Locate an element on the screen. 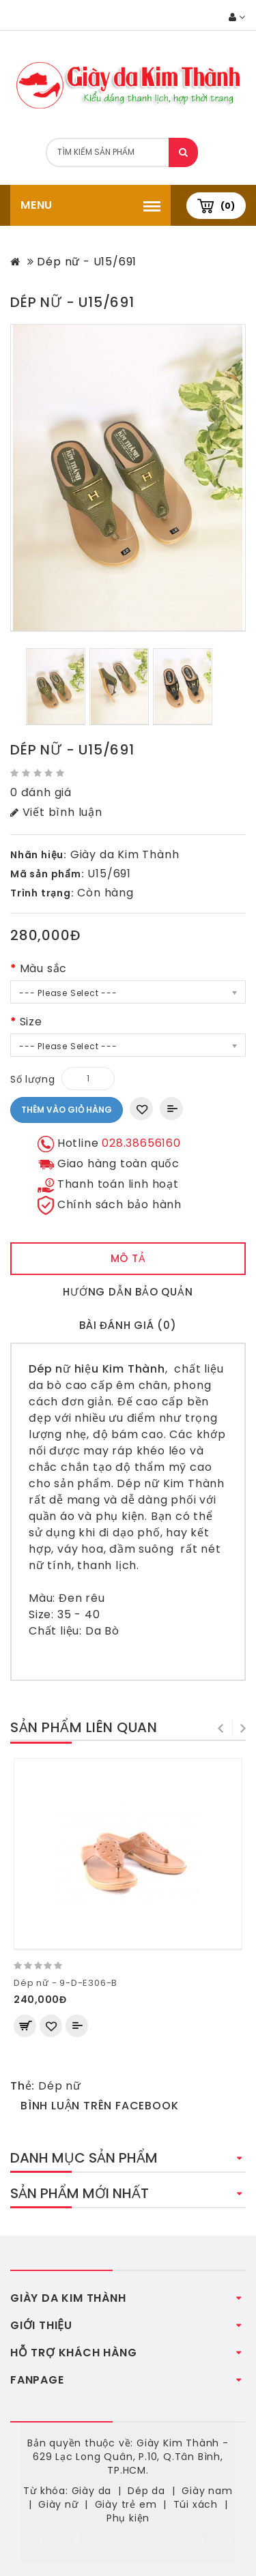 The image size is (256, 2576). Bài đánh giá (0) is located at coordinates (128, 1325).